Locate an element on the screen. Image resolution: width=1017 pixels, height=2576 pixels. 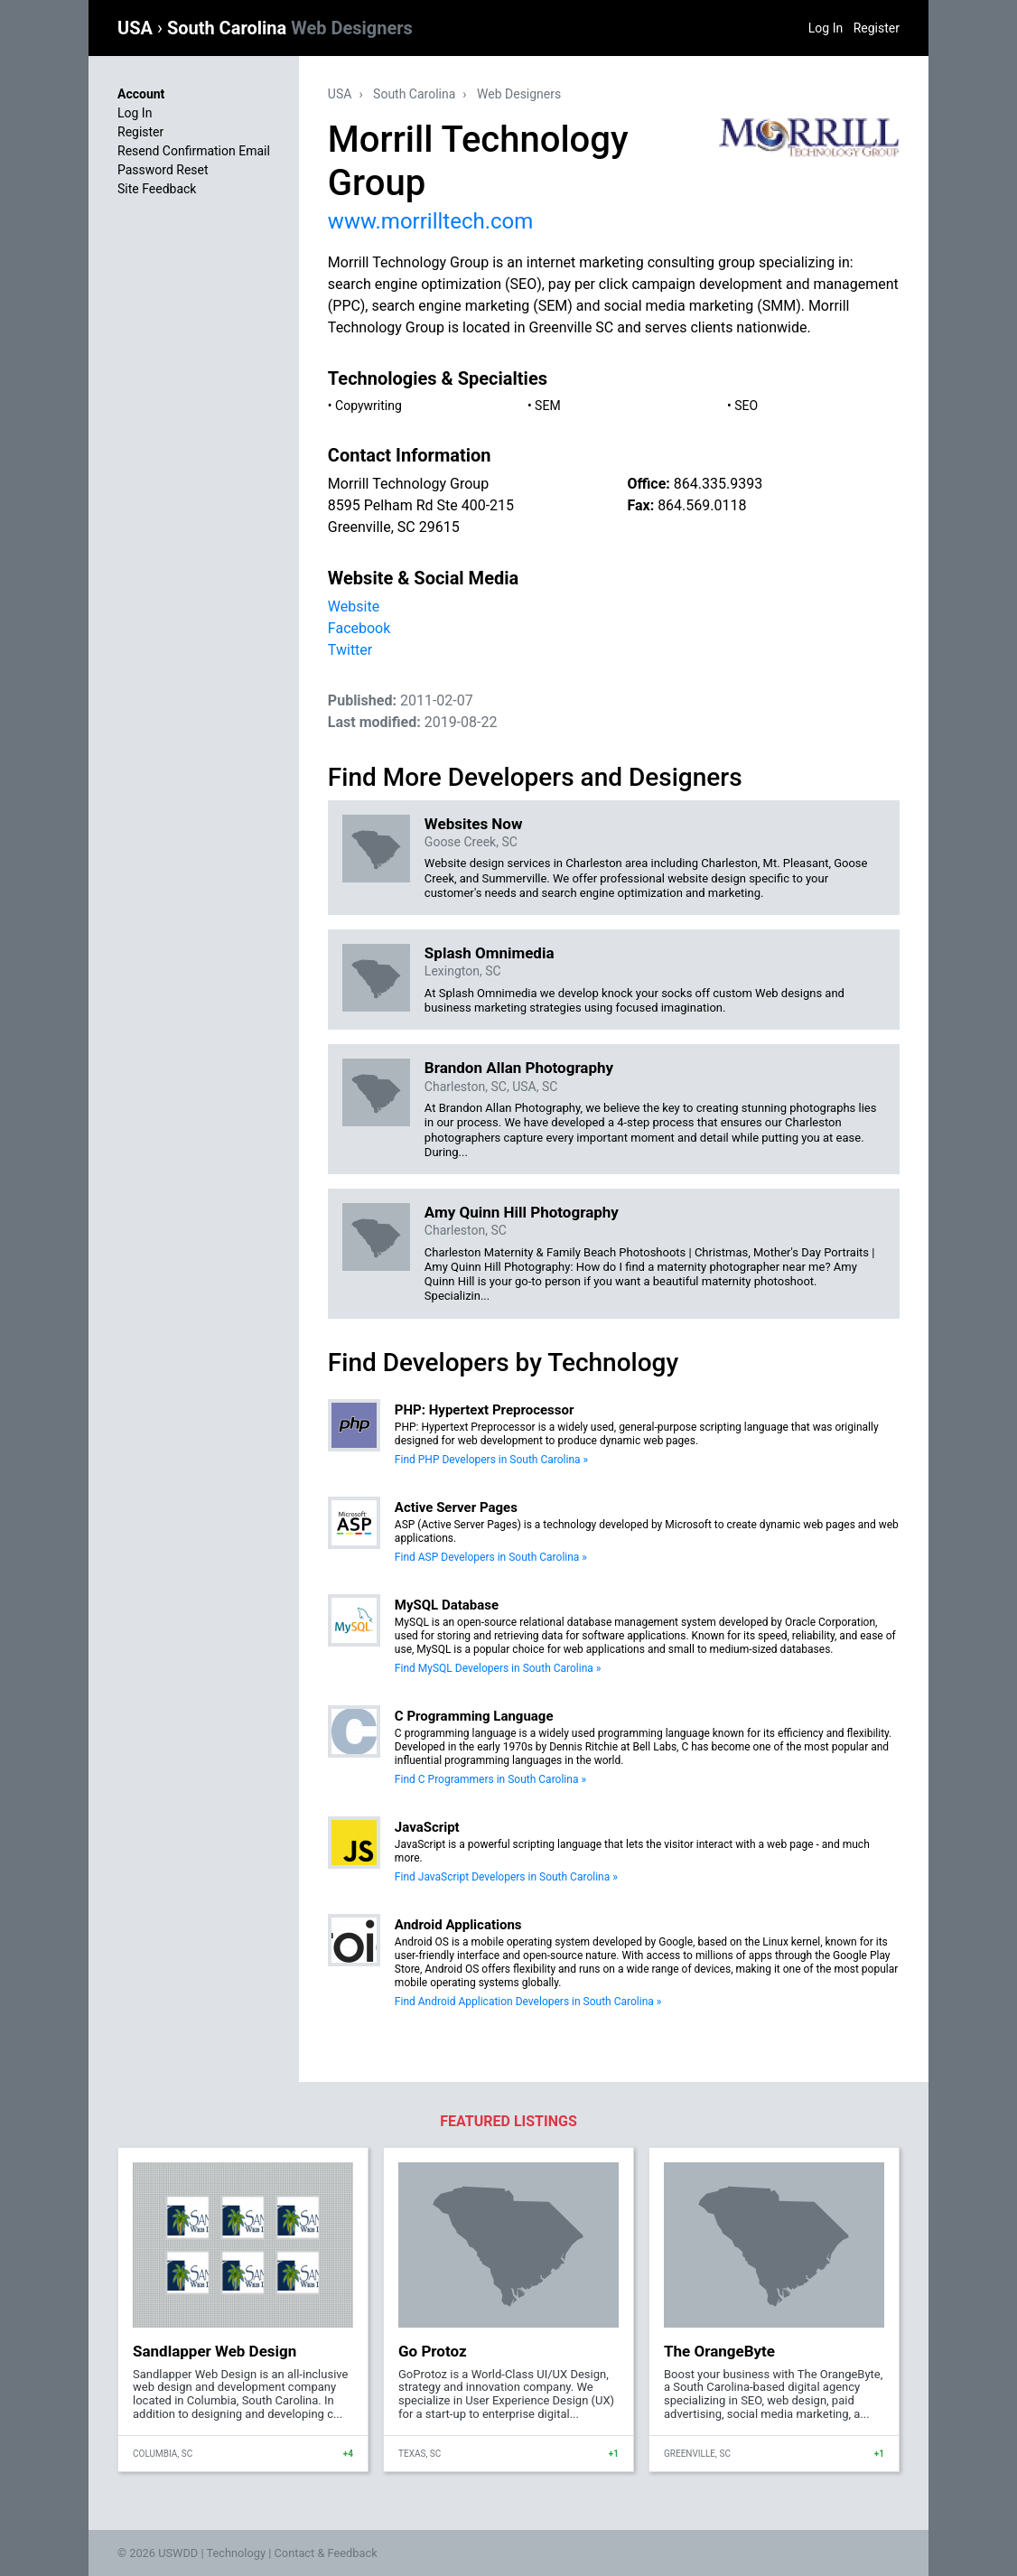
PHP: Hypertext Preprocessor is located at coordinates (484, 1410).